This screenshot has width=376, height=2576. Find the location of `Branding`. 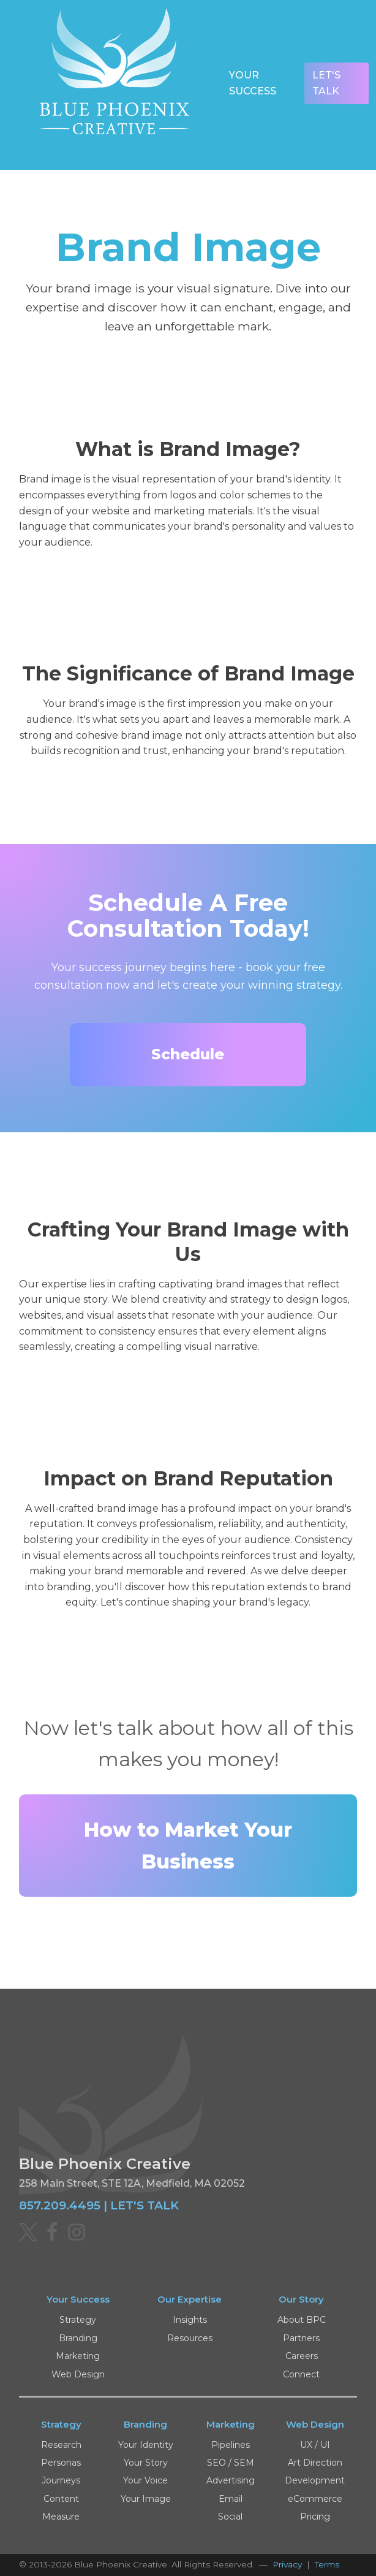

Branding is located at coordinates (78, 2338).